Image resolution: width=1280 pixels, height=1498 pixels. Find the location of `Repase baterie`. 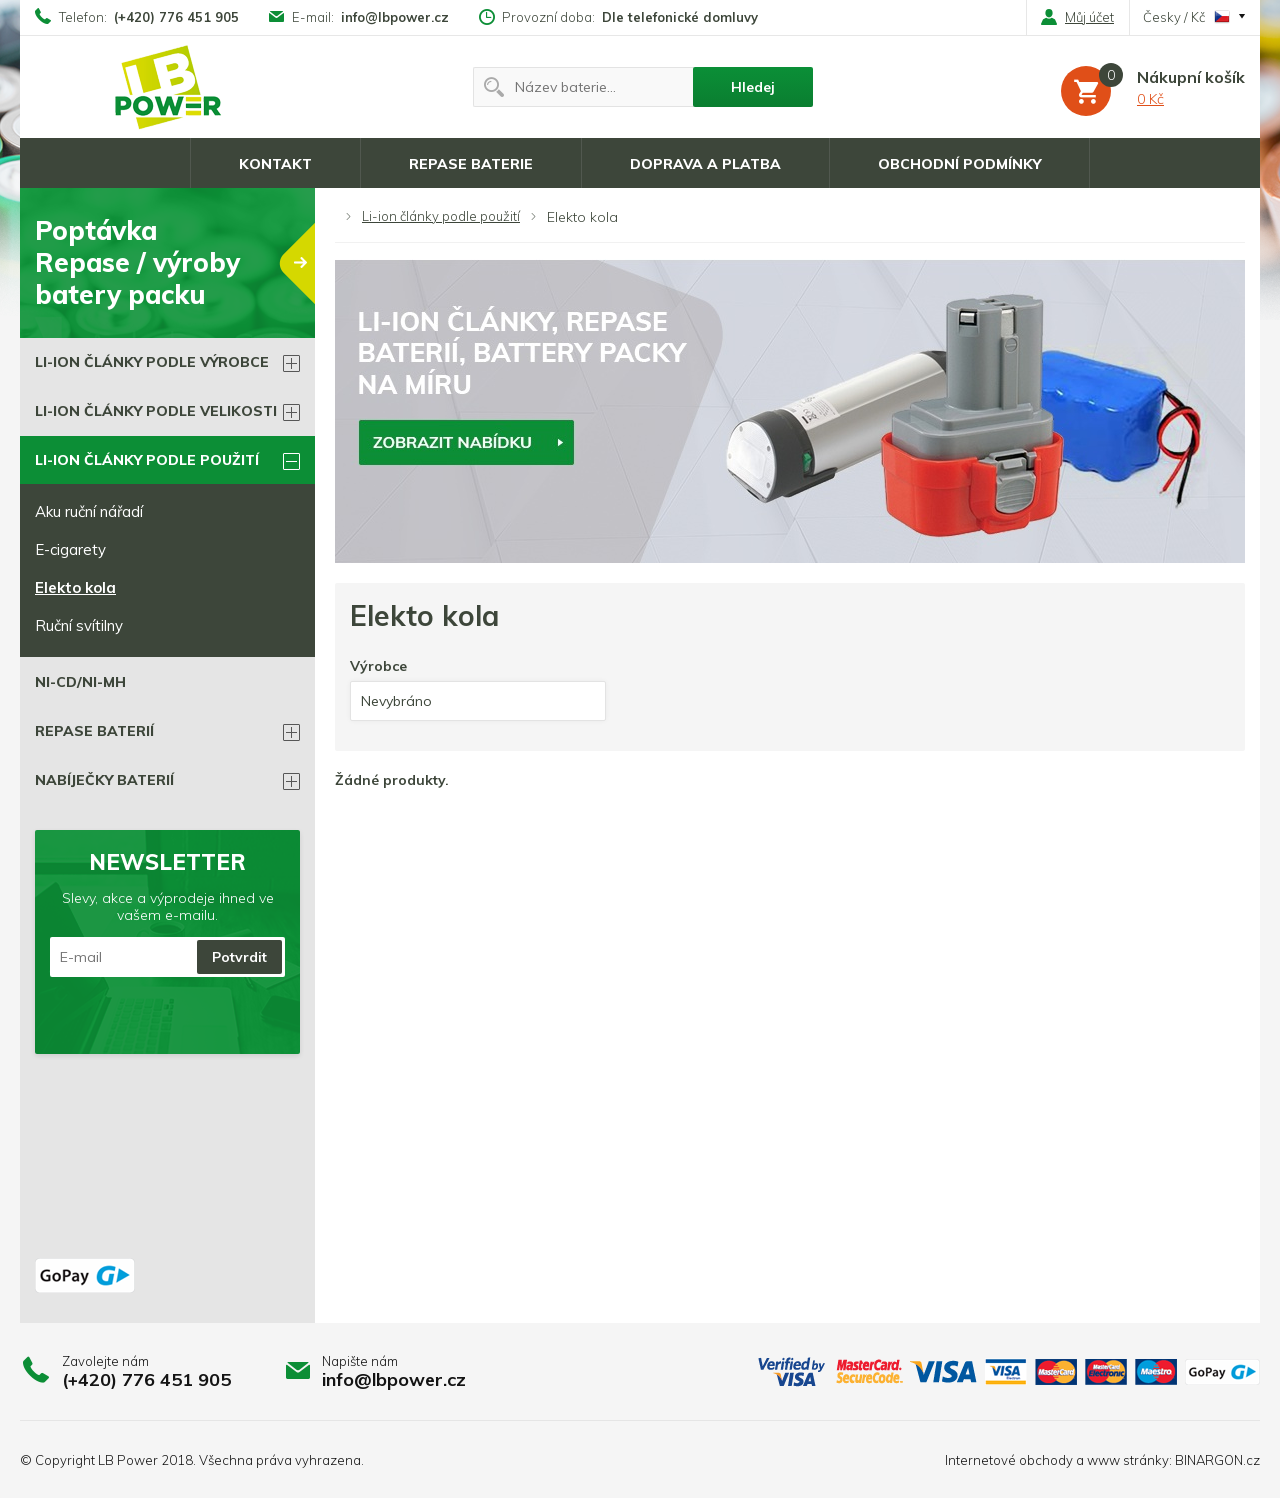

Repase baterie is located at coordinates (471, 164).